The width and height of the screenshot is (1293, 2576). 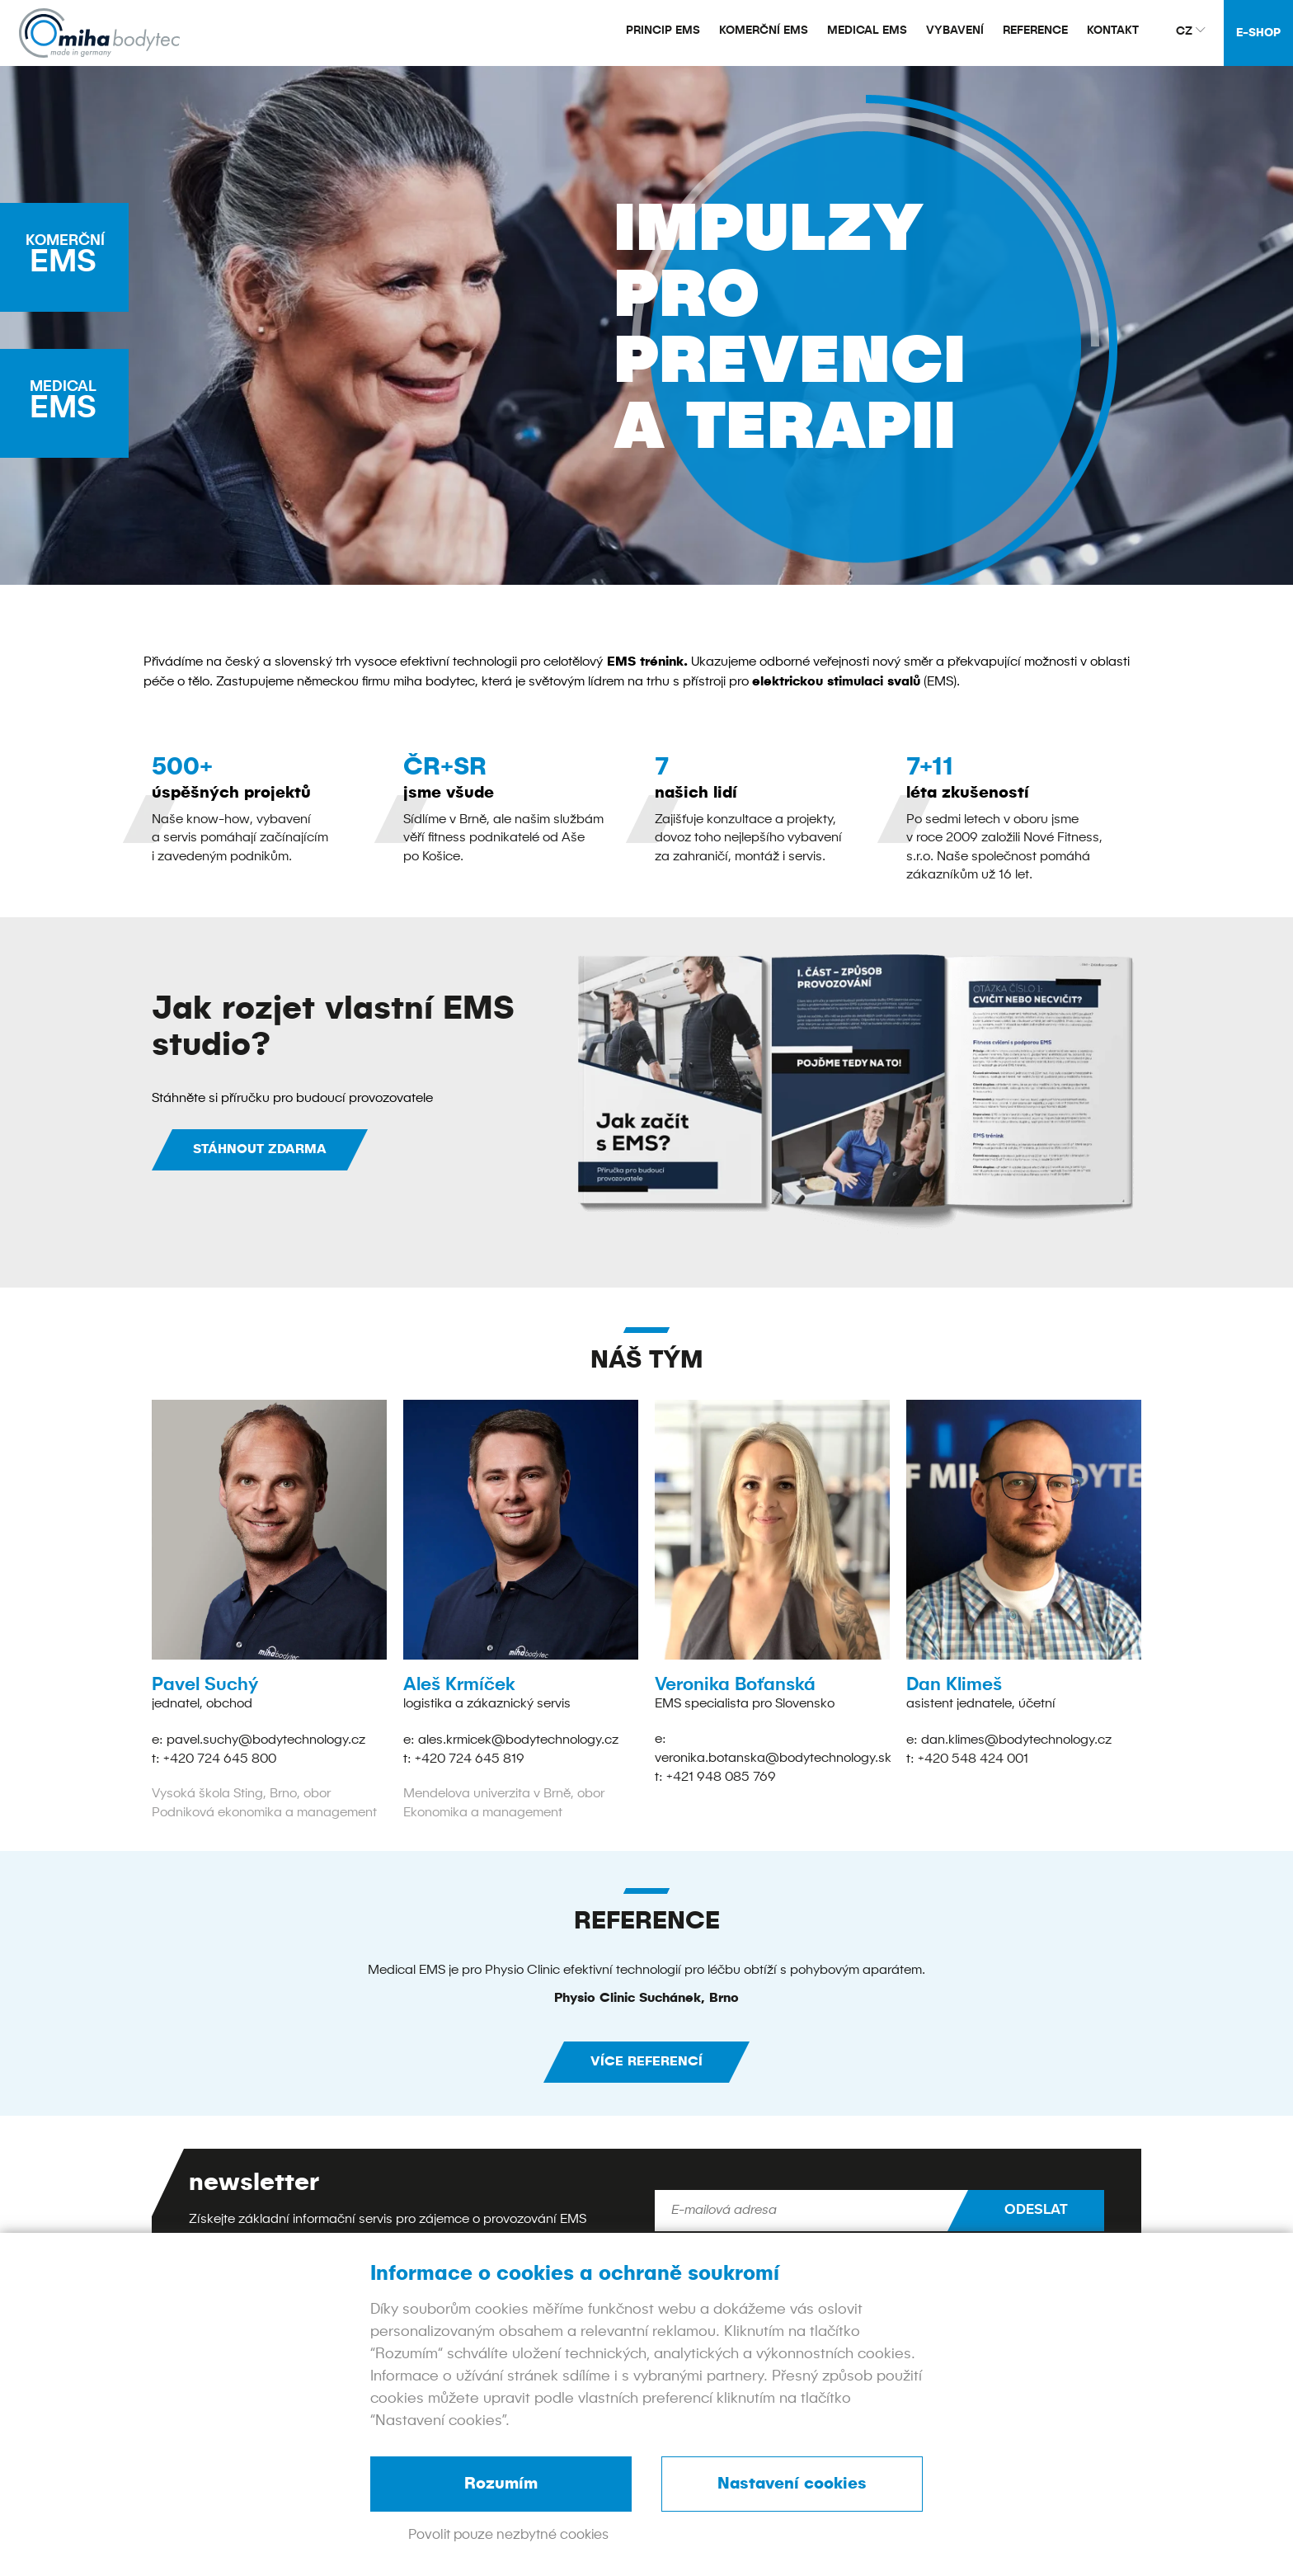 What do you see at coordinates (1113, 30) in the screenshot?
I see `Kontakt` at bounding box center [1113, 30].